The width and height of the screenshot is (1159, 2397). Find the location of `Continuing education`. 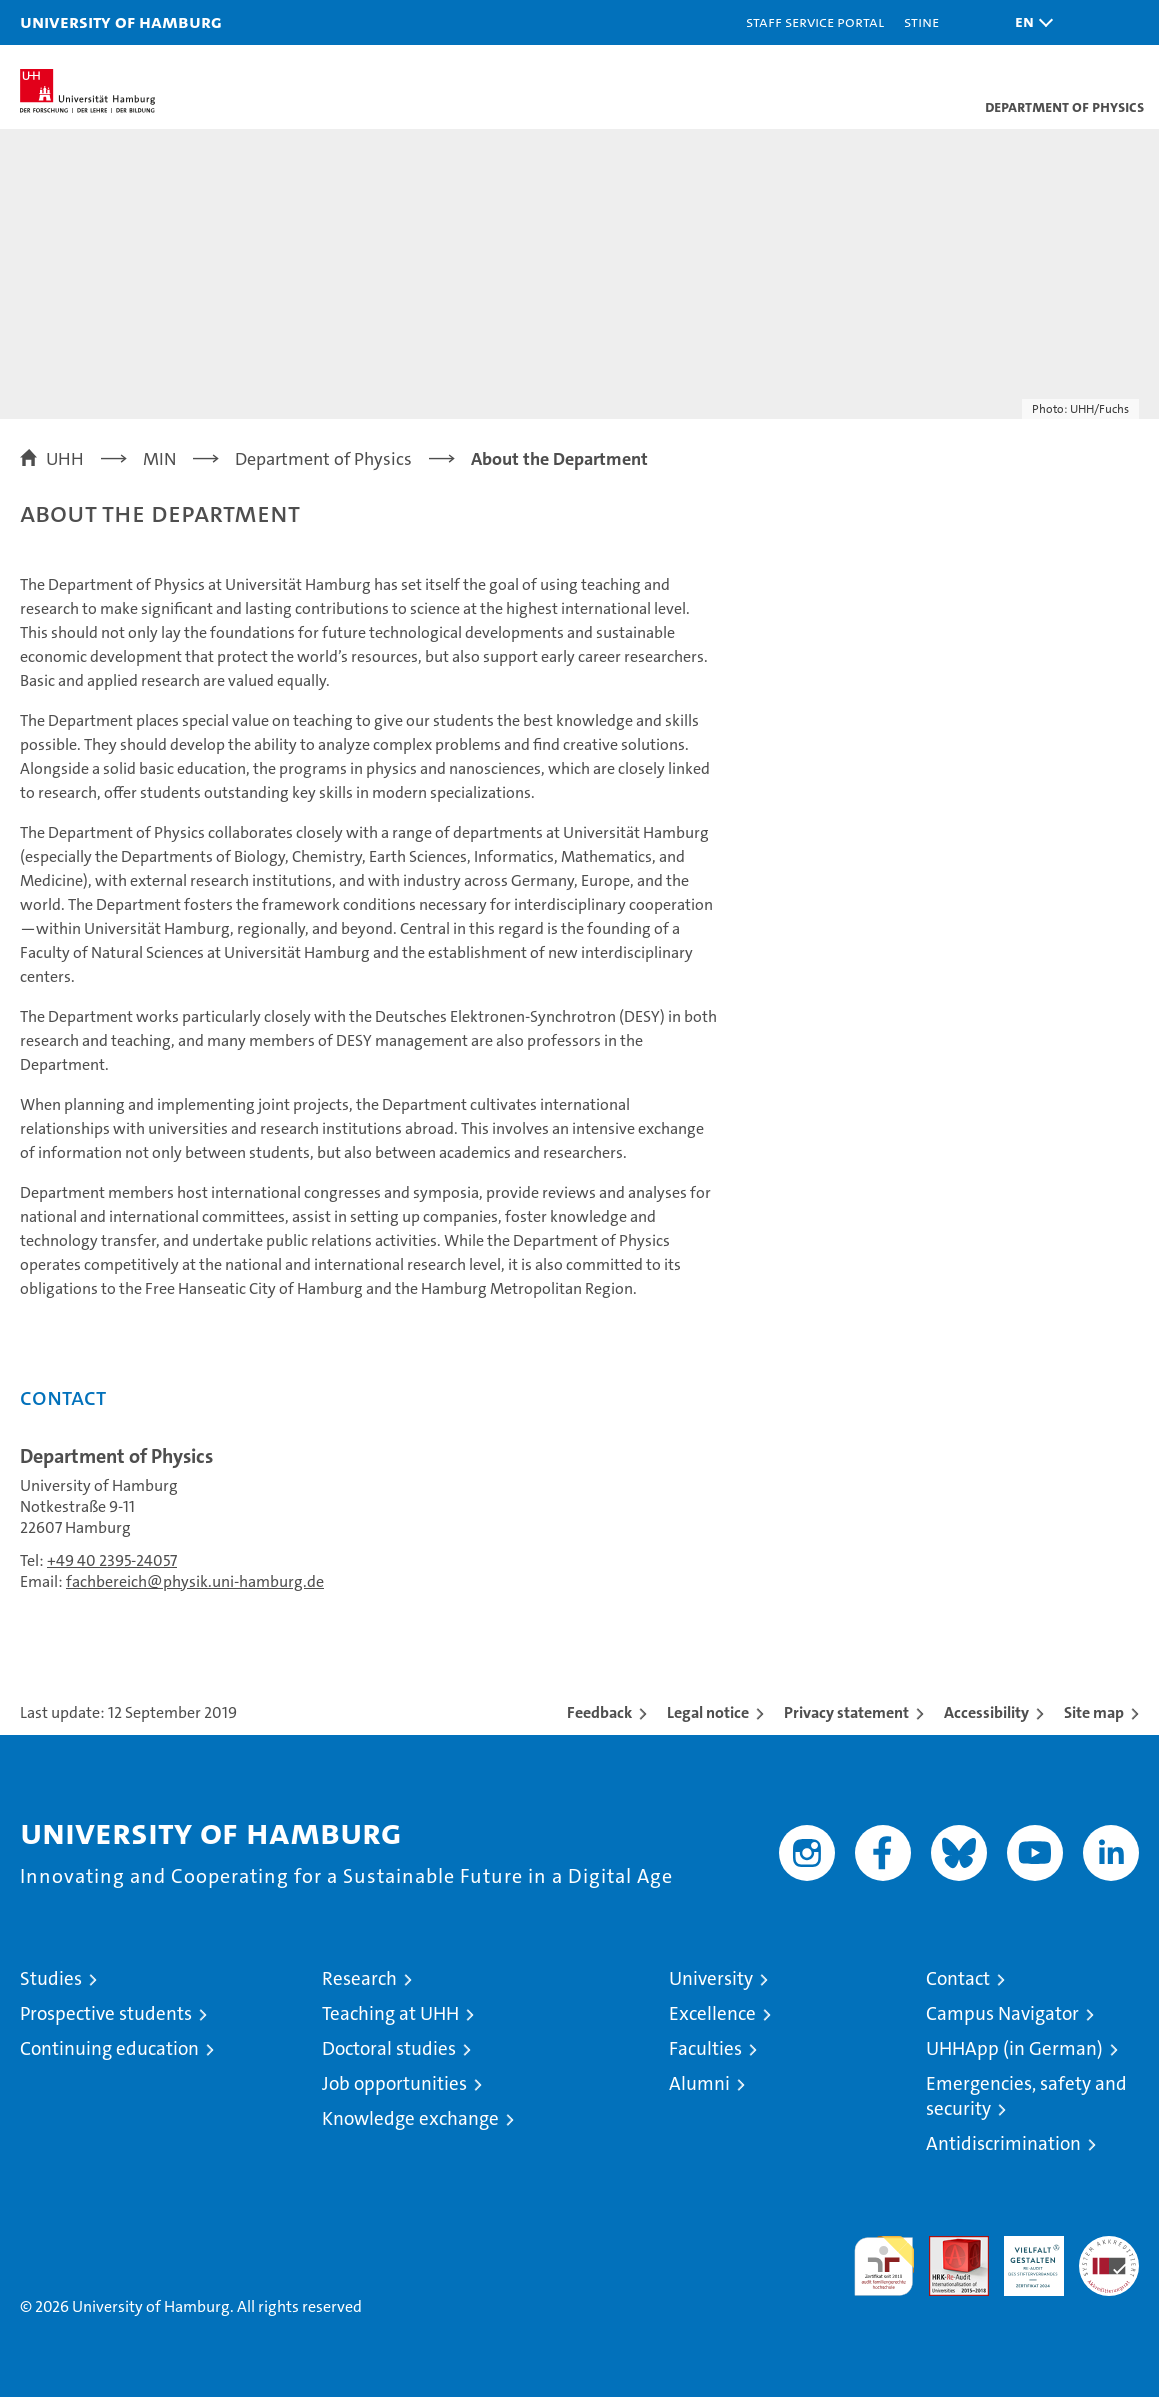

Continuing education is located at coordinates (109, 2048).